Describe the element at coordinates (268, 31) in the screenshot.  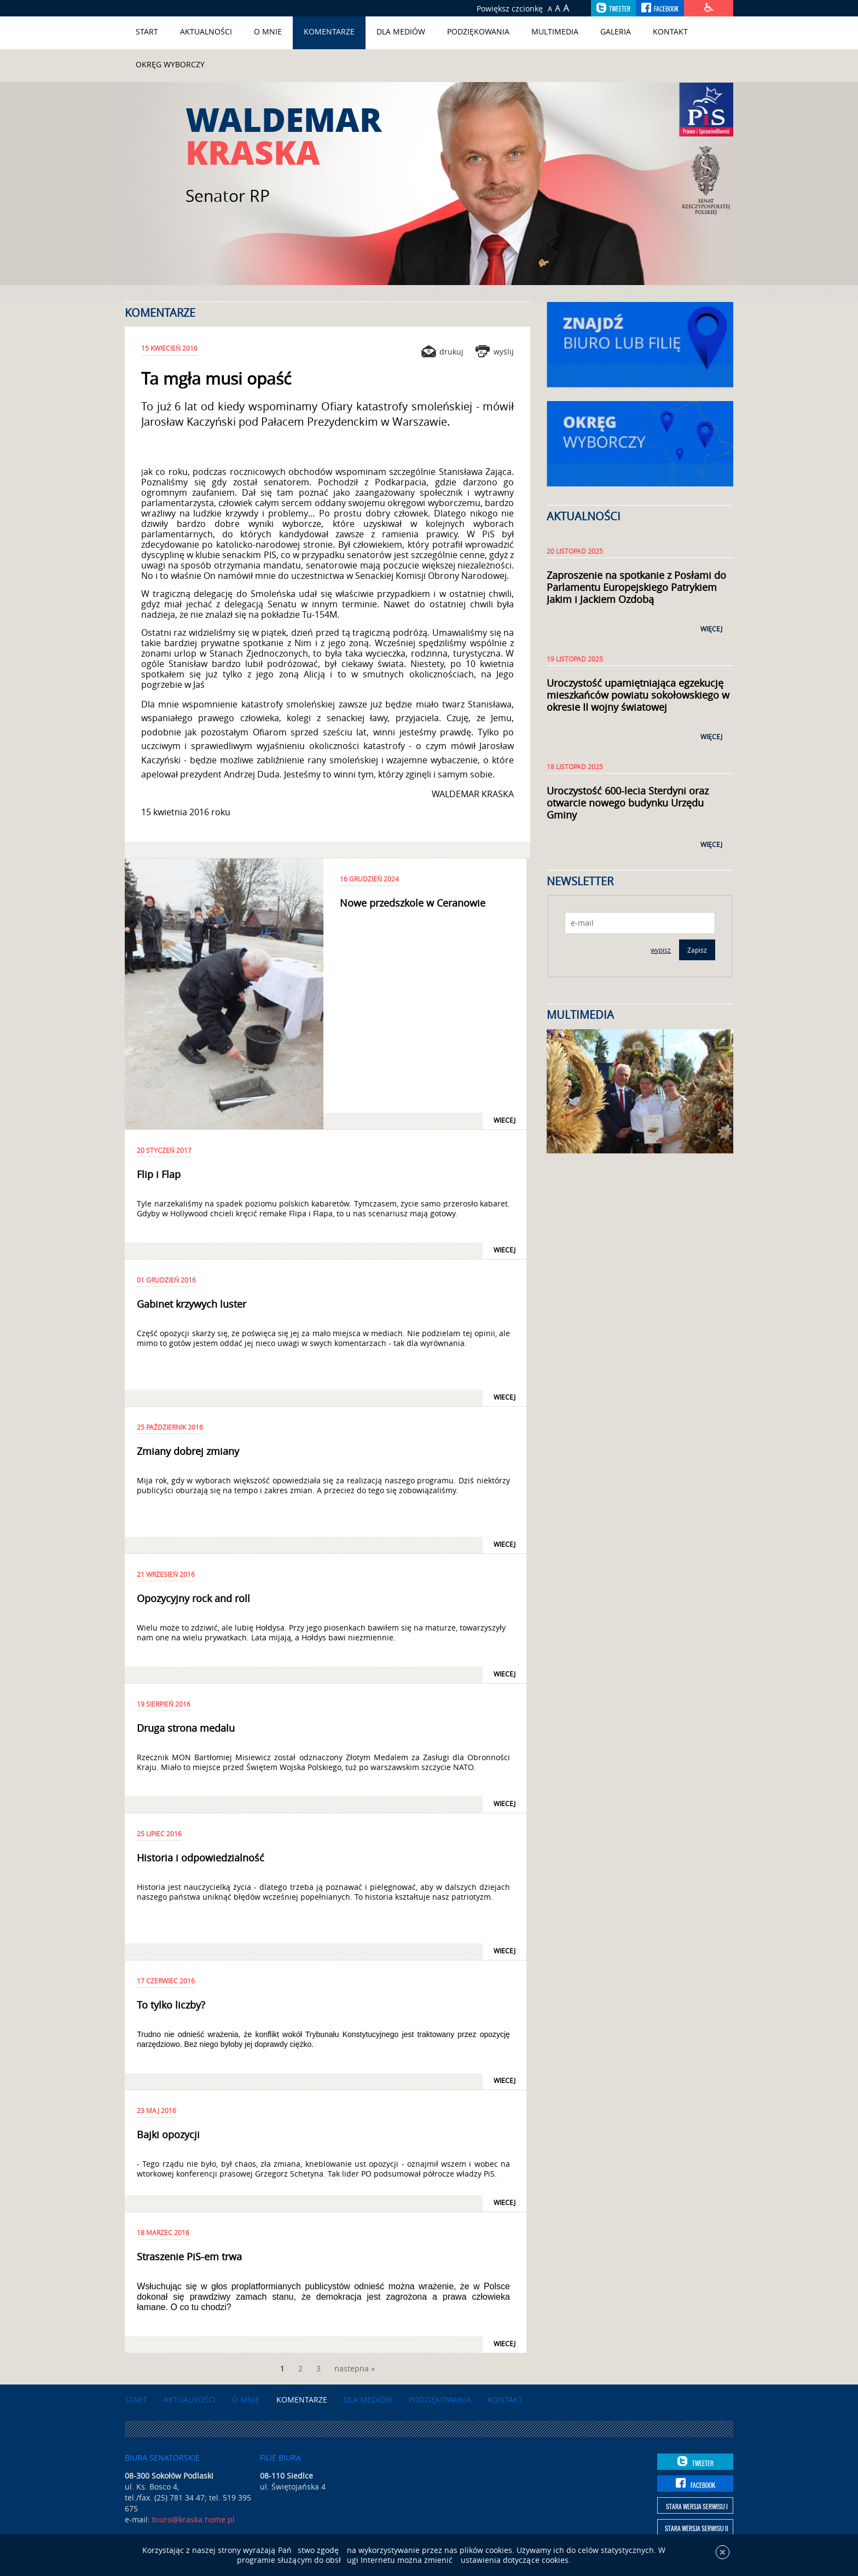
I see `O mnie` at that location.